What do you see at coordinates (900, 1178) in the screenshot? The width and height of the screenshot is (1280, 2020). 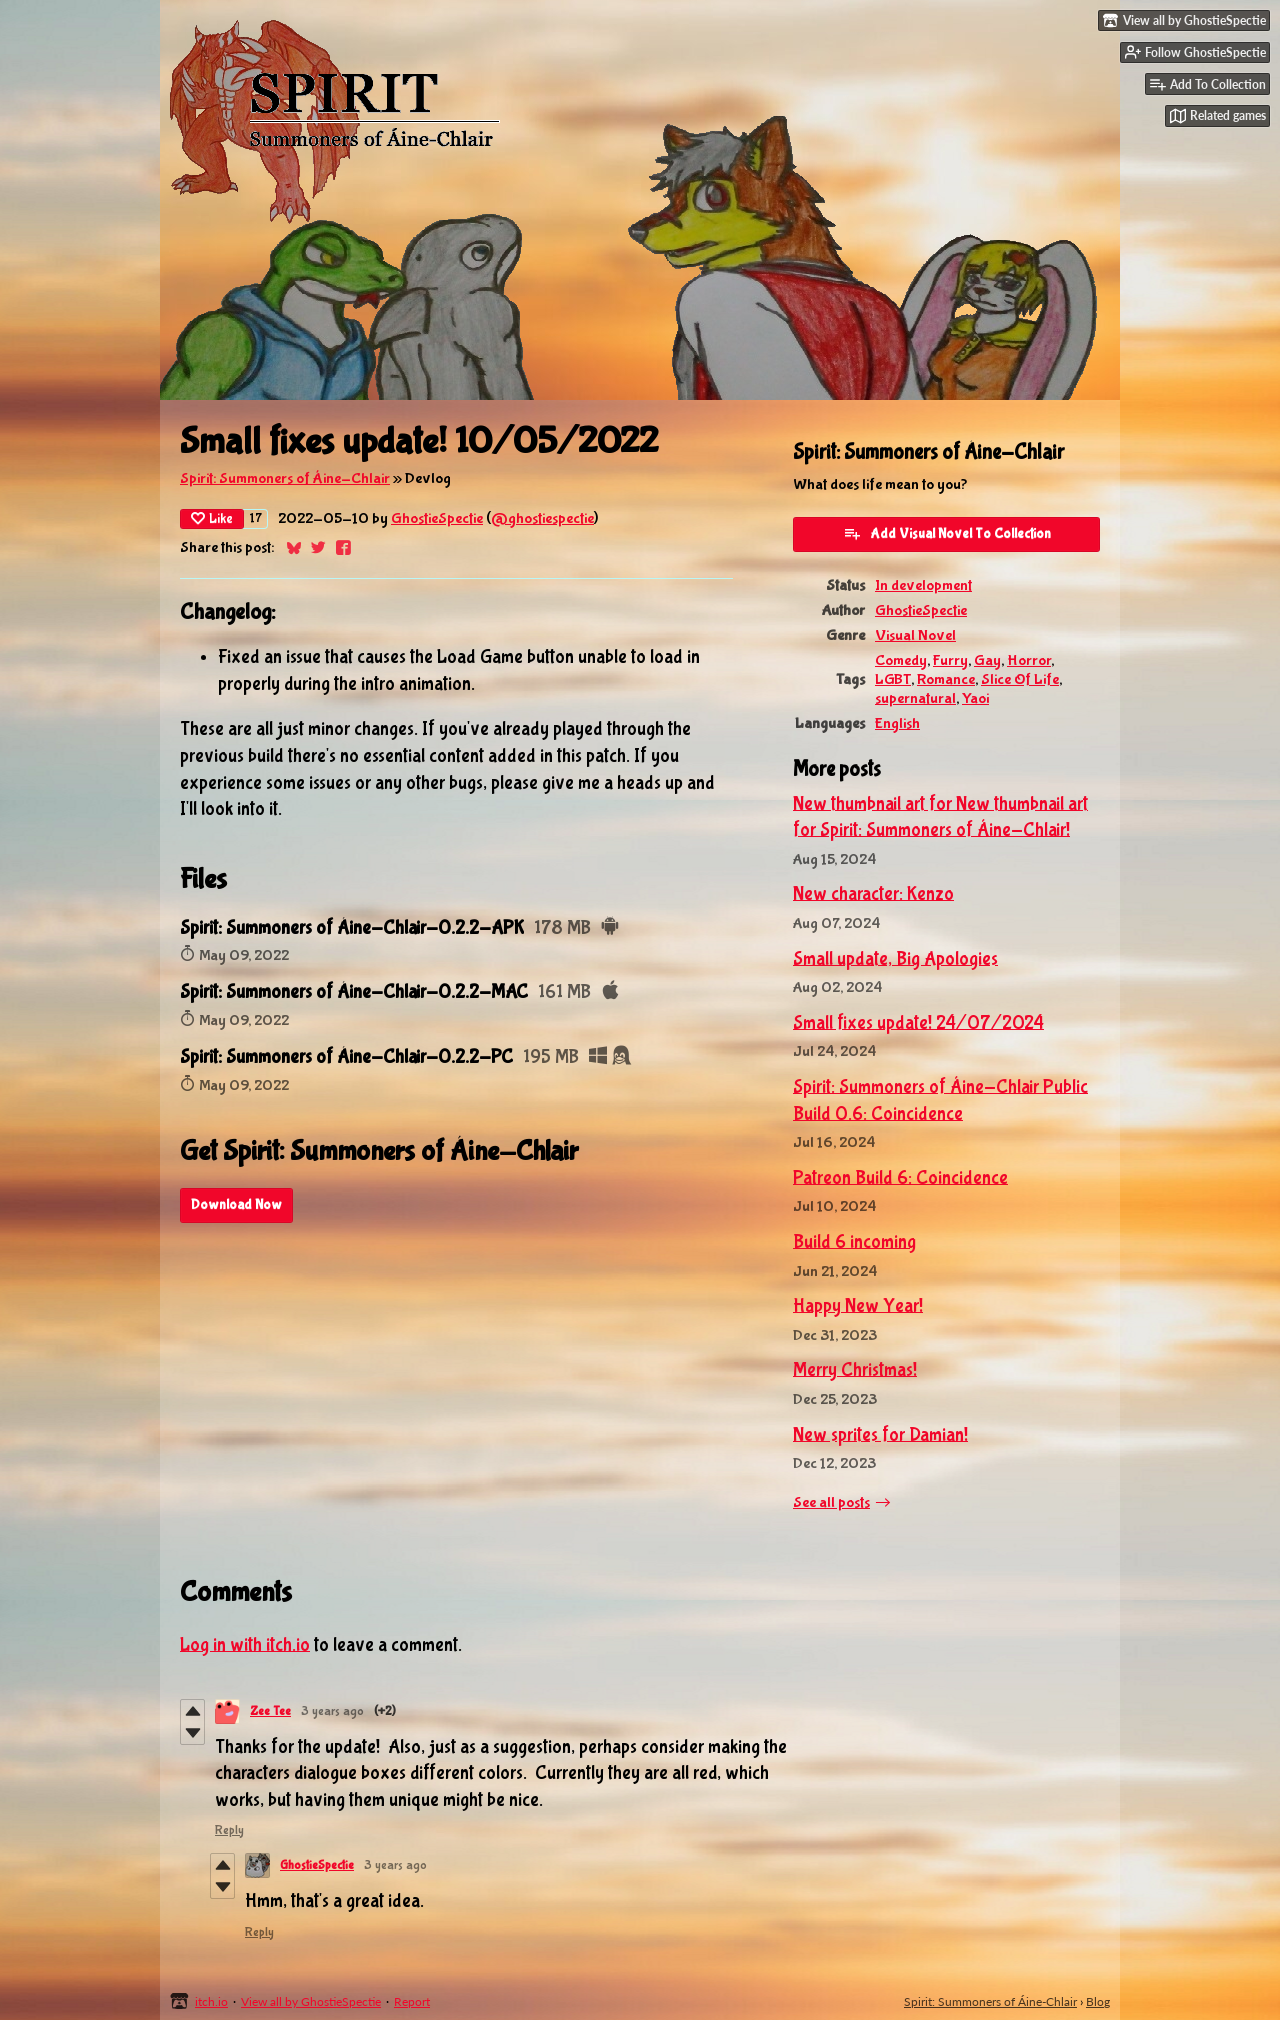 I see `Patreon Build 6: Coincidence` at bounding box center [900, 1178].